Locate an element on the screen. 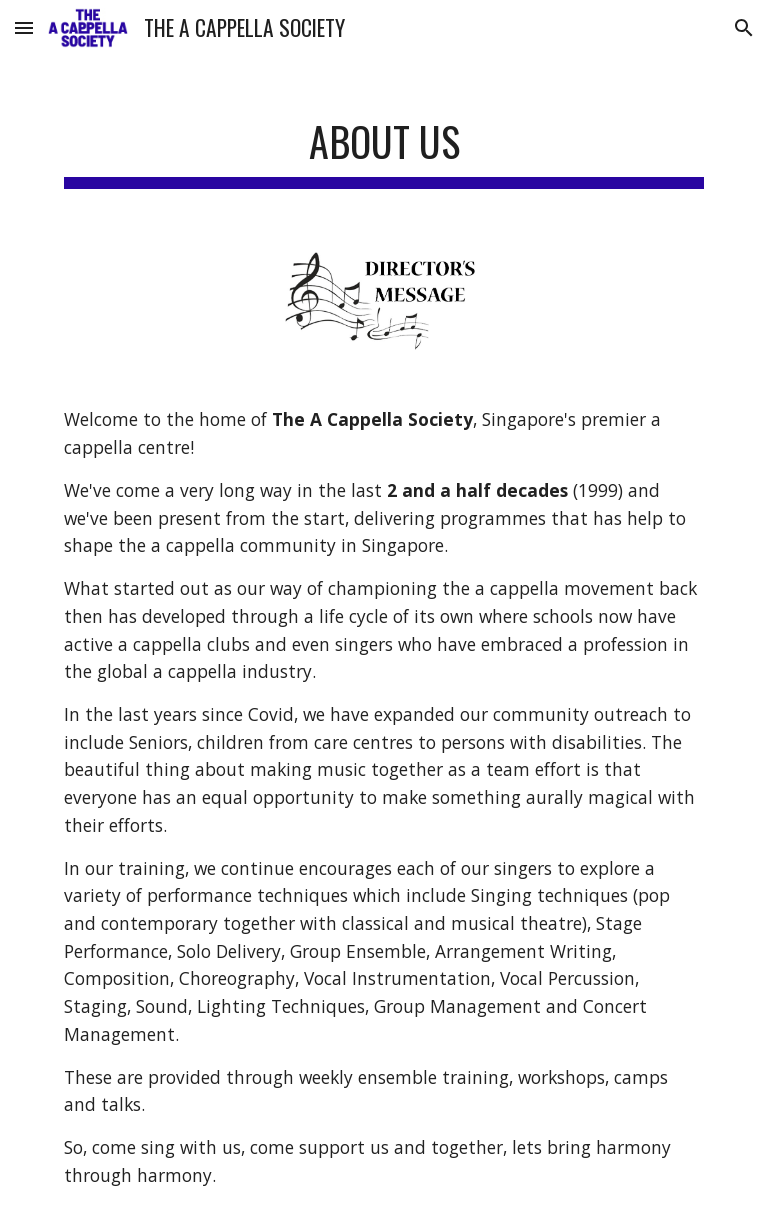 This screenshot has height=1221, width=768. [main] is located at coordinates (383, 140).